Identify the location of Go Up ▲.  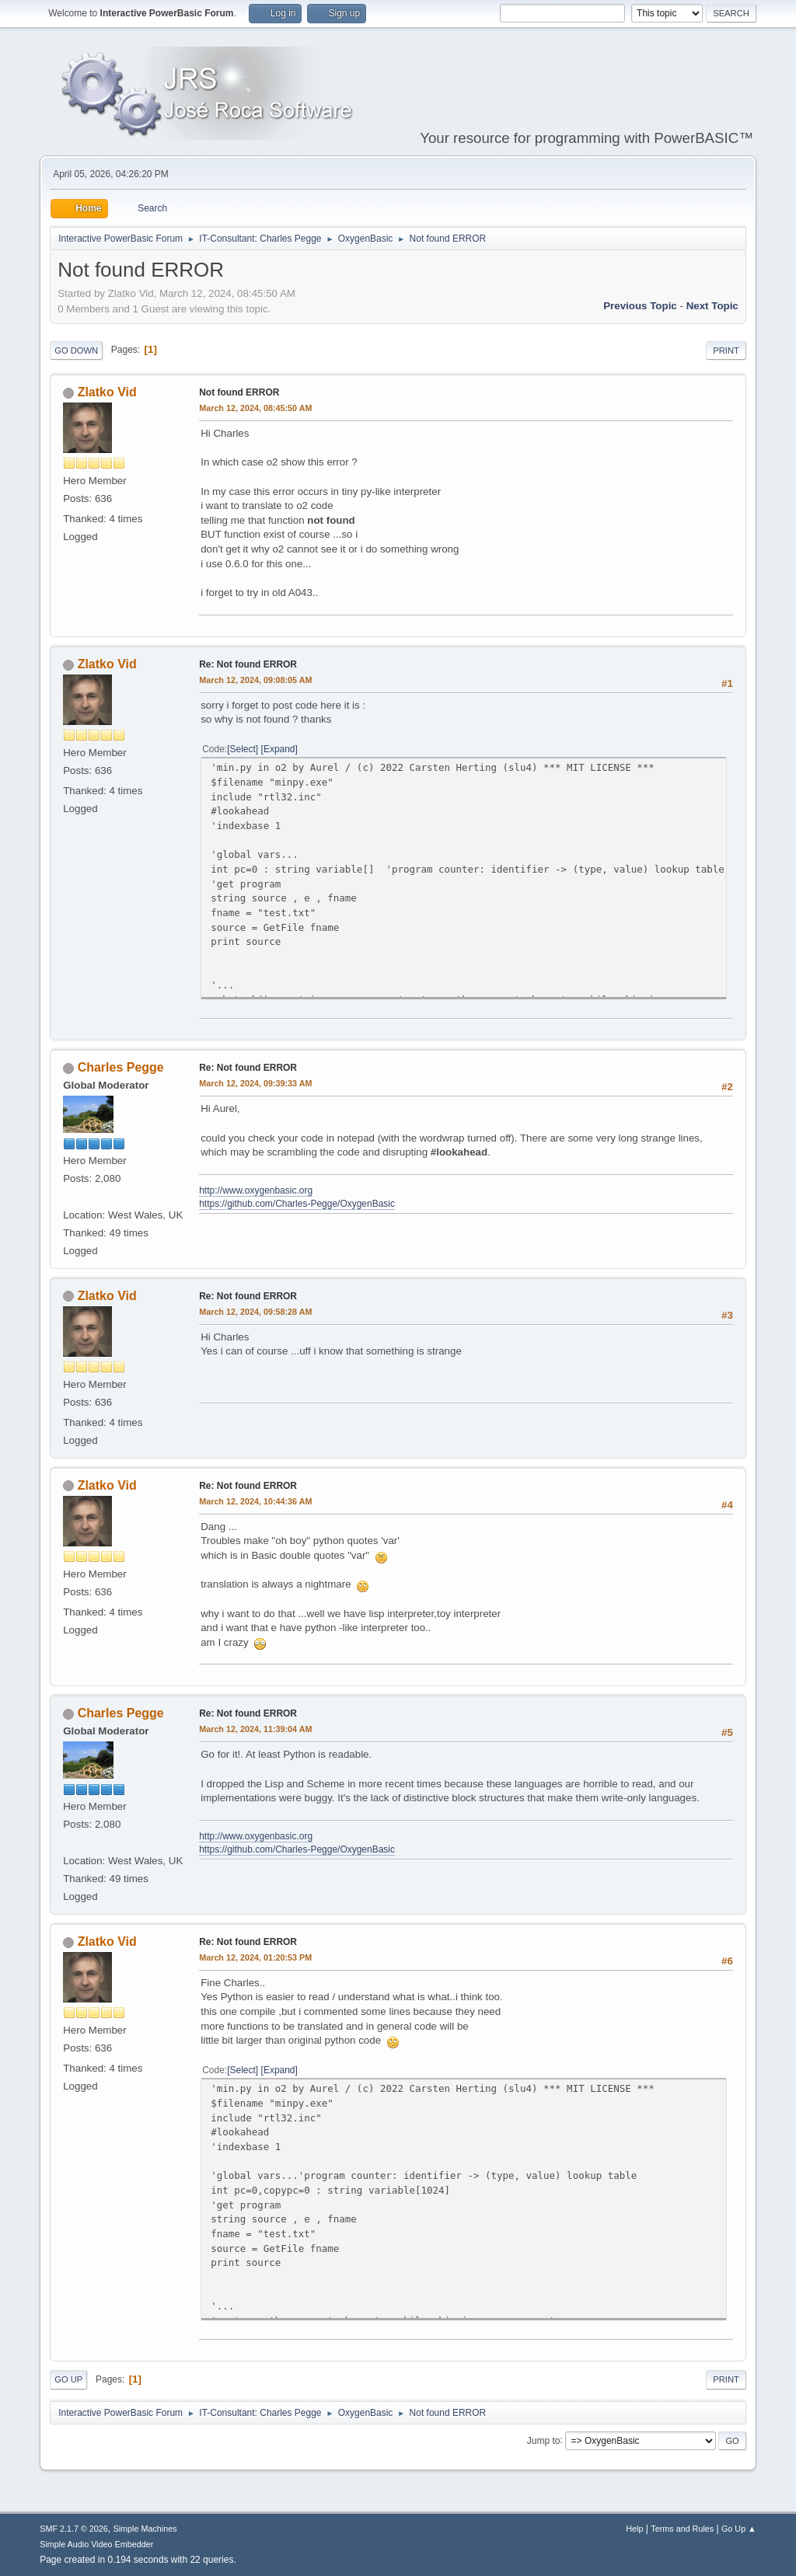
(738, 2528).